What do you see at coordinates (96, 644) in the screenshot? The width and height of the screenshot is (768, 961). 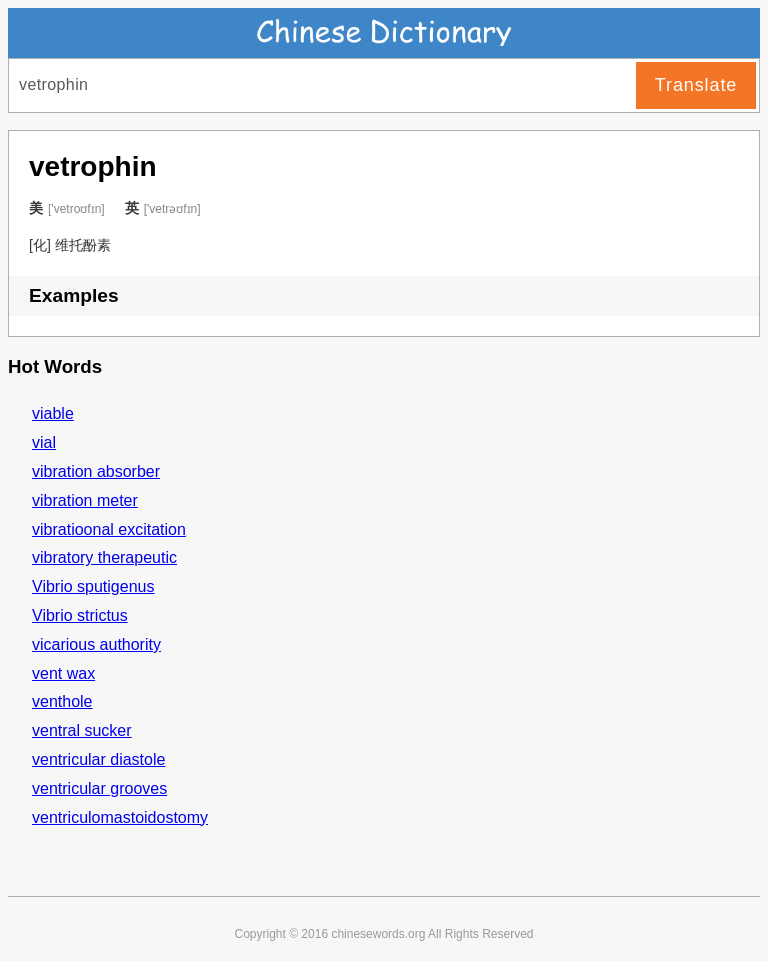 I see `vicarious authority` at bounding box center [96, 644].